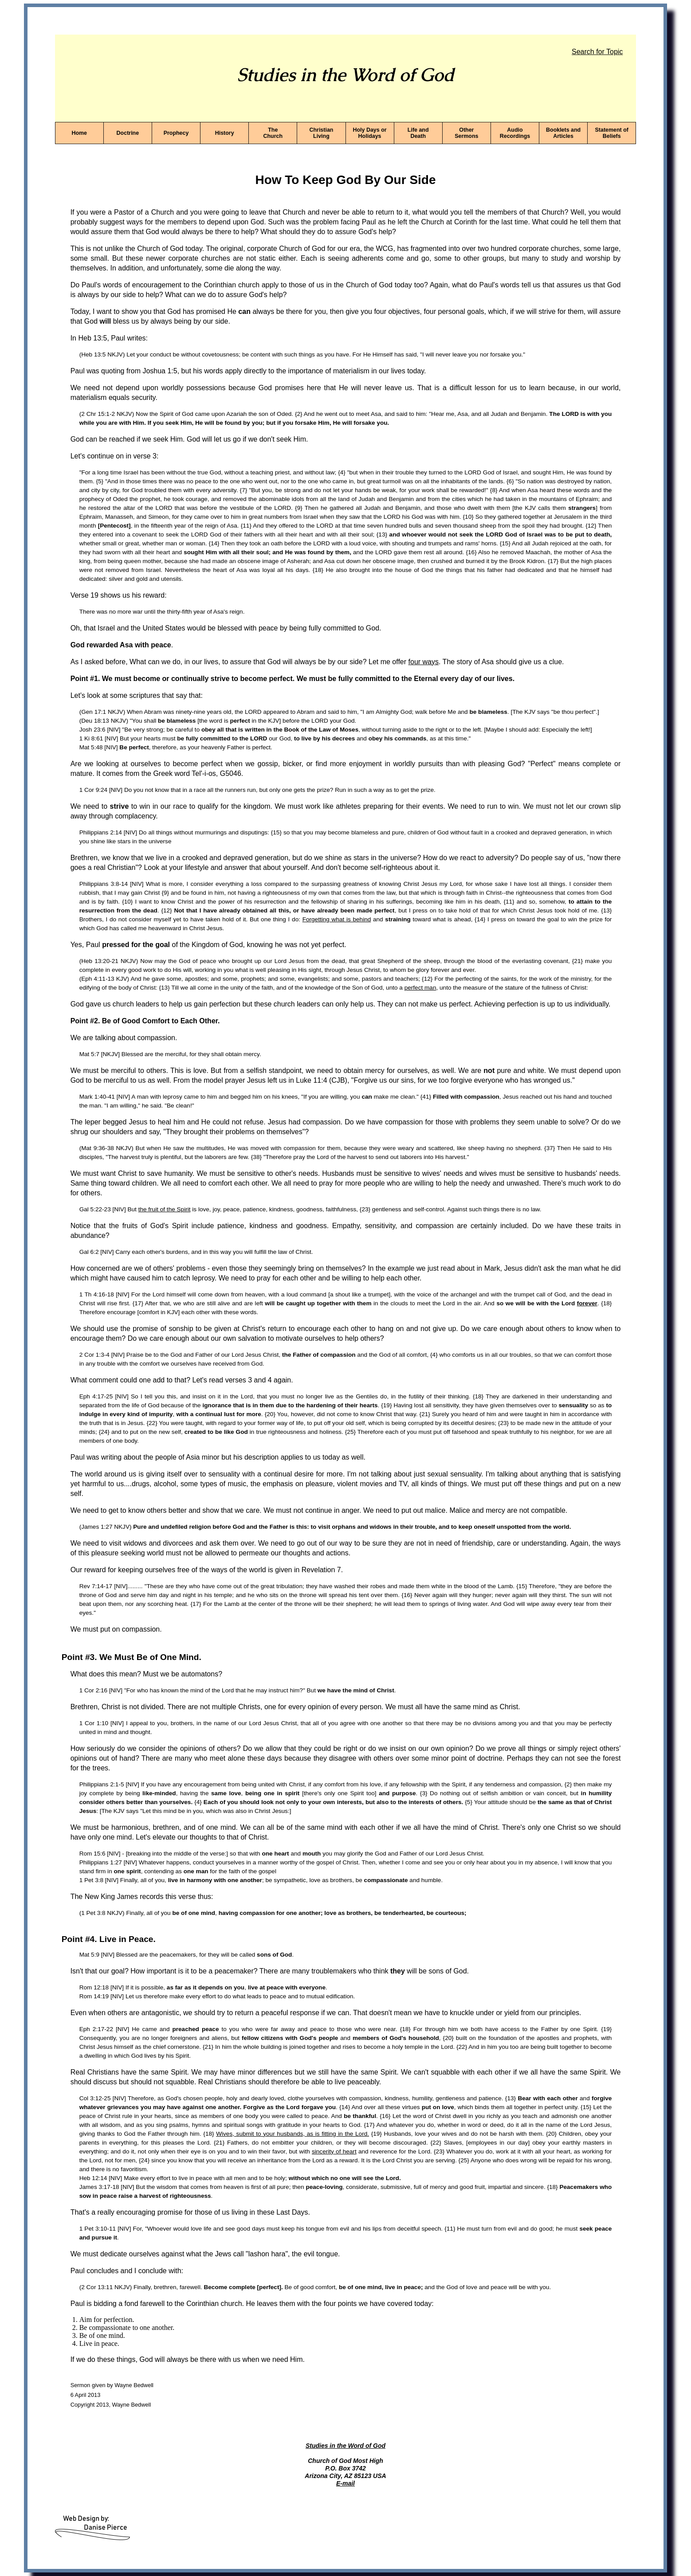  Describe the element at coordinates (515, 133) in the screenshot. I see `Audio Recordings` at that location.